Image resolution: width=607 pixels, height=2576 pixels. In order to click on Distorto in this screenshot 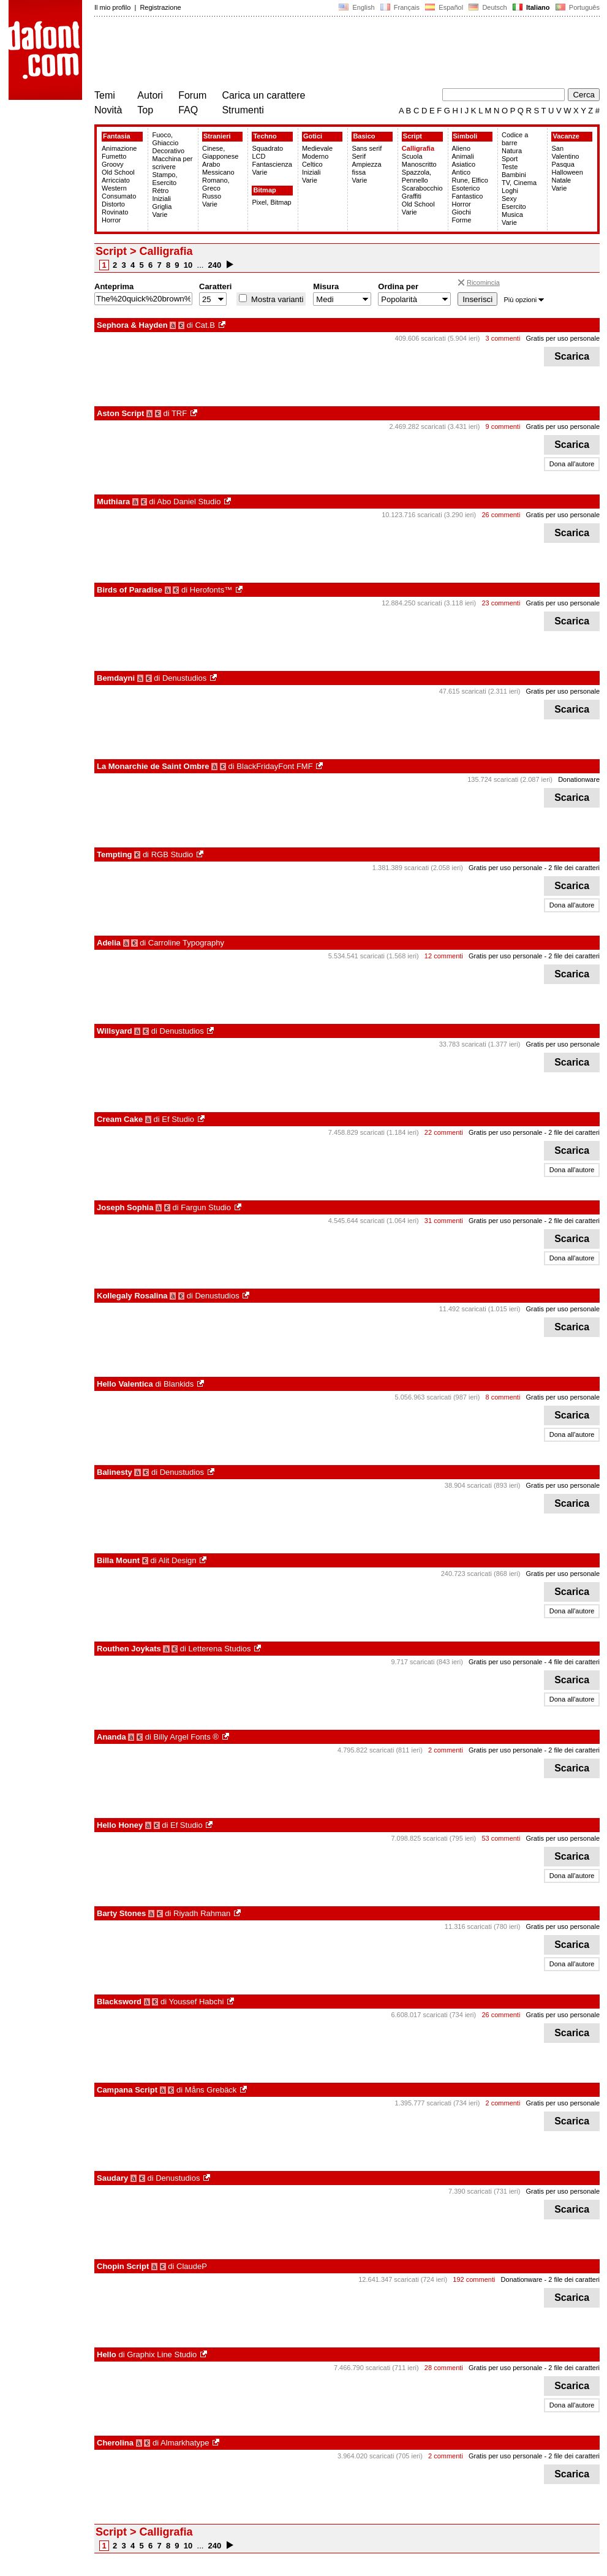, I will do `click(113, 204)`.